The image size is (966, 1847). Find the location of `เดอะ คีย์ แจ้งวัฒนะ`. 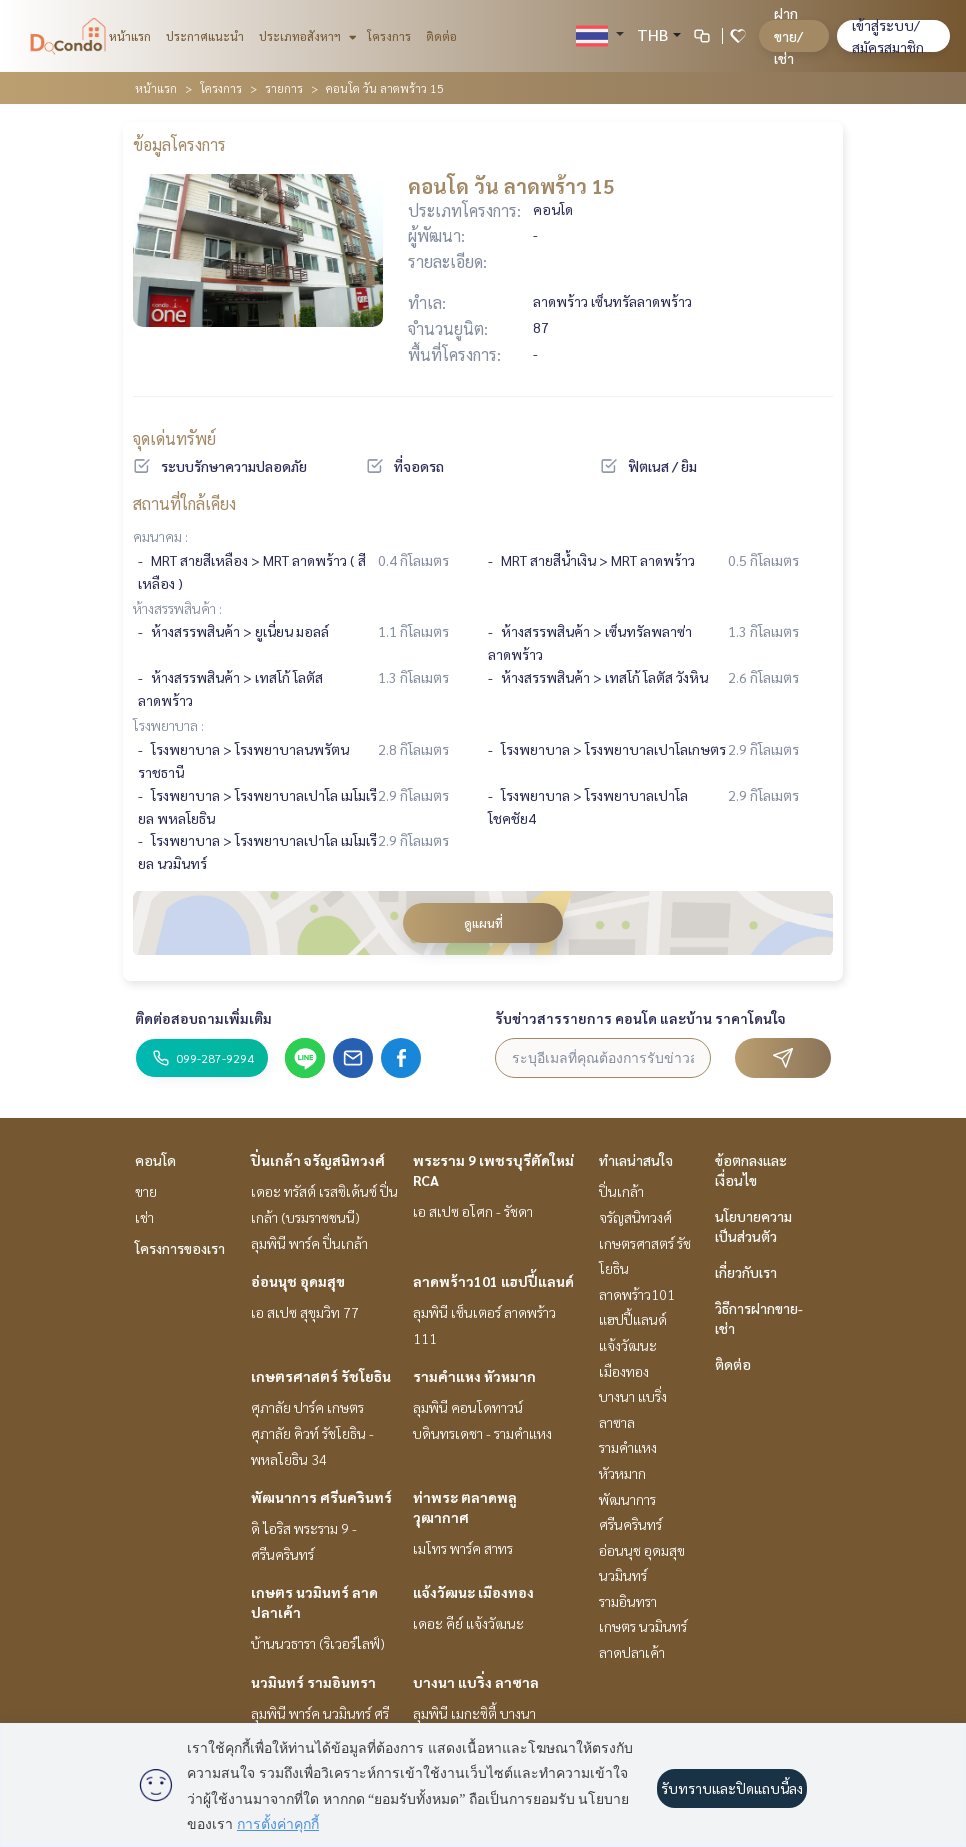

เดอะ คีย์ แจ้งวัฒนะ is located at coordinates (468, 1623).